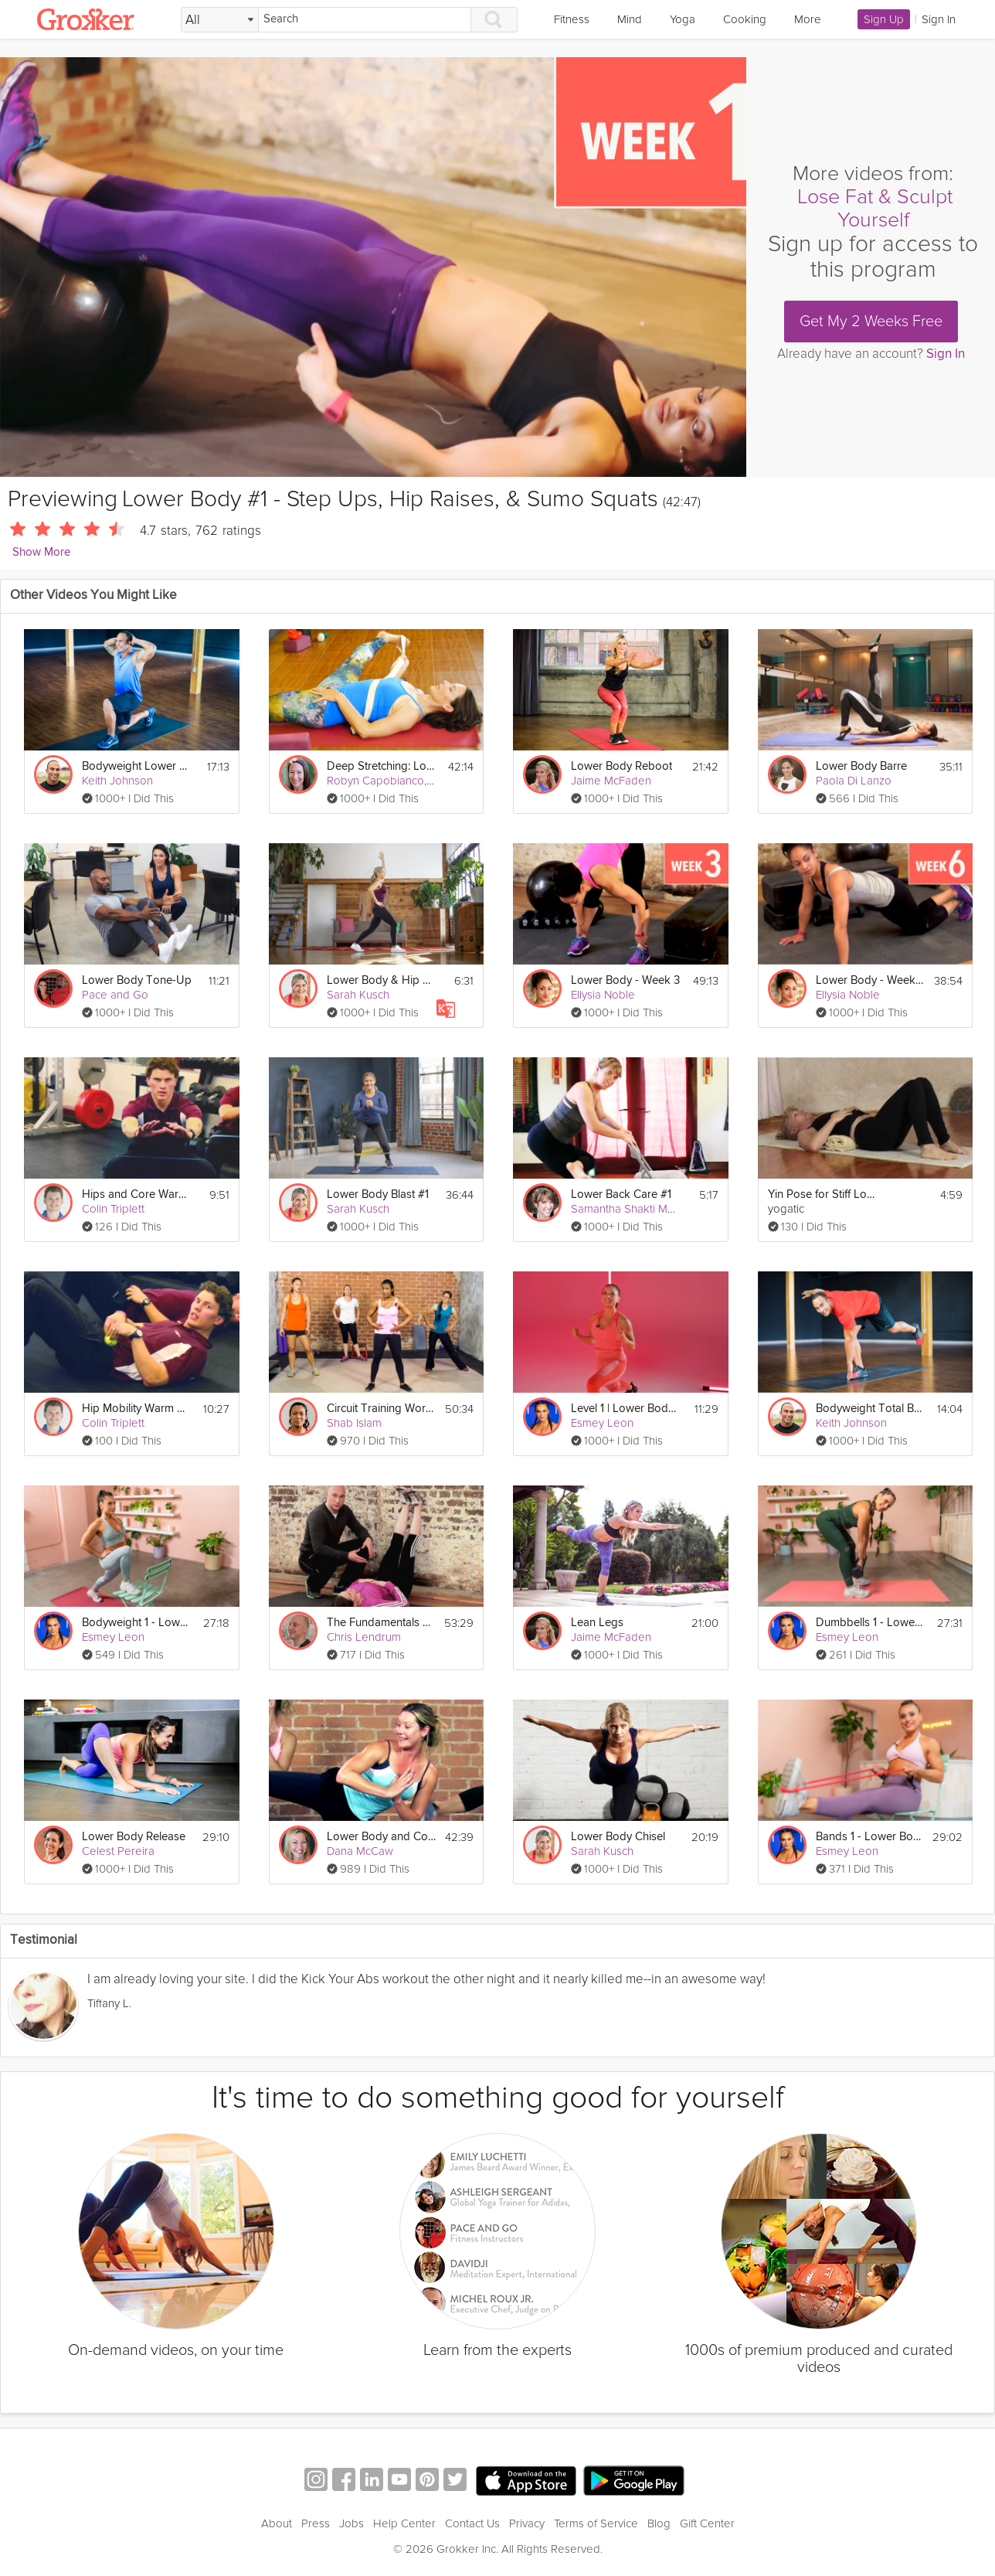 This screenshot has height=2576, width=995. Describe the element at coordinates (118, 1851) in the screenshot. I see `Celest Pereira` at that location.